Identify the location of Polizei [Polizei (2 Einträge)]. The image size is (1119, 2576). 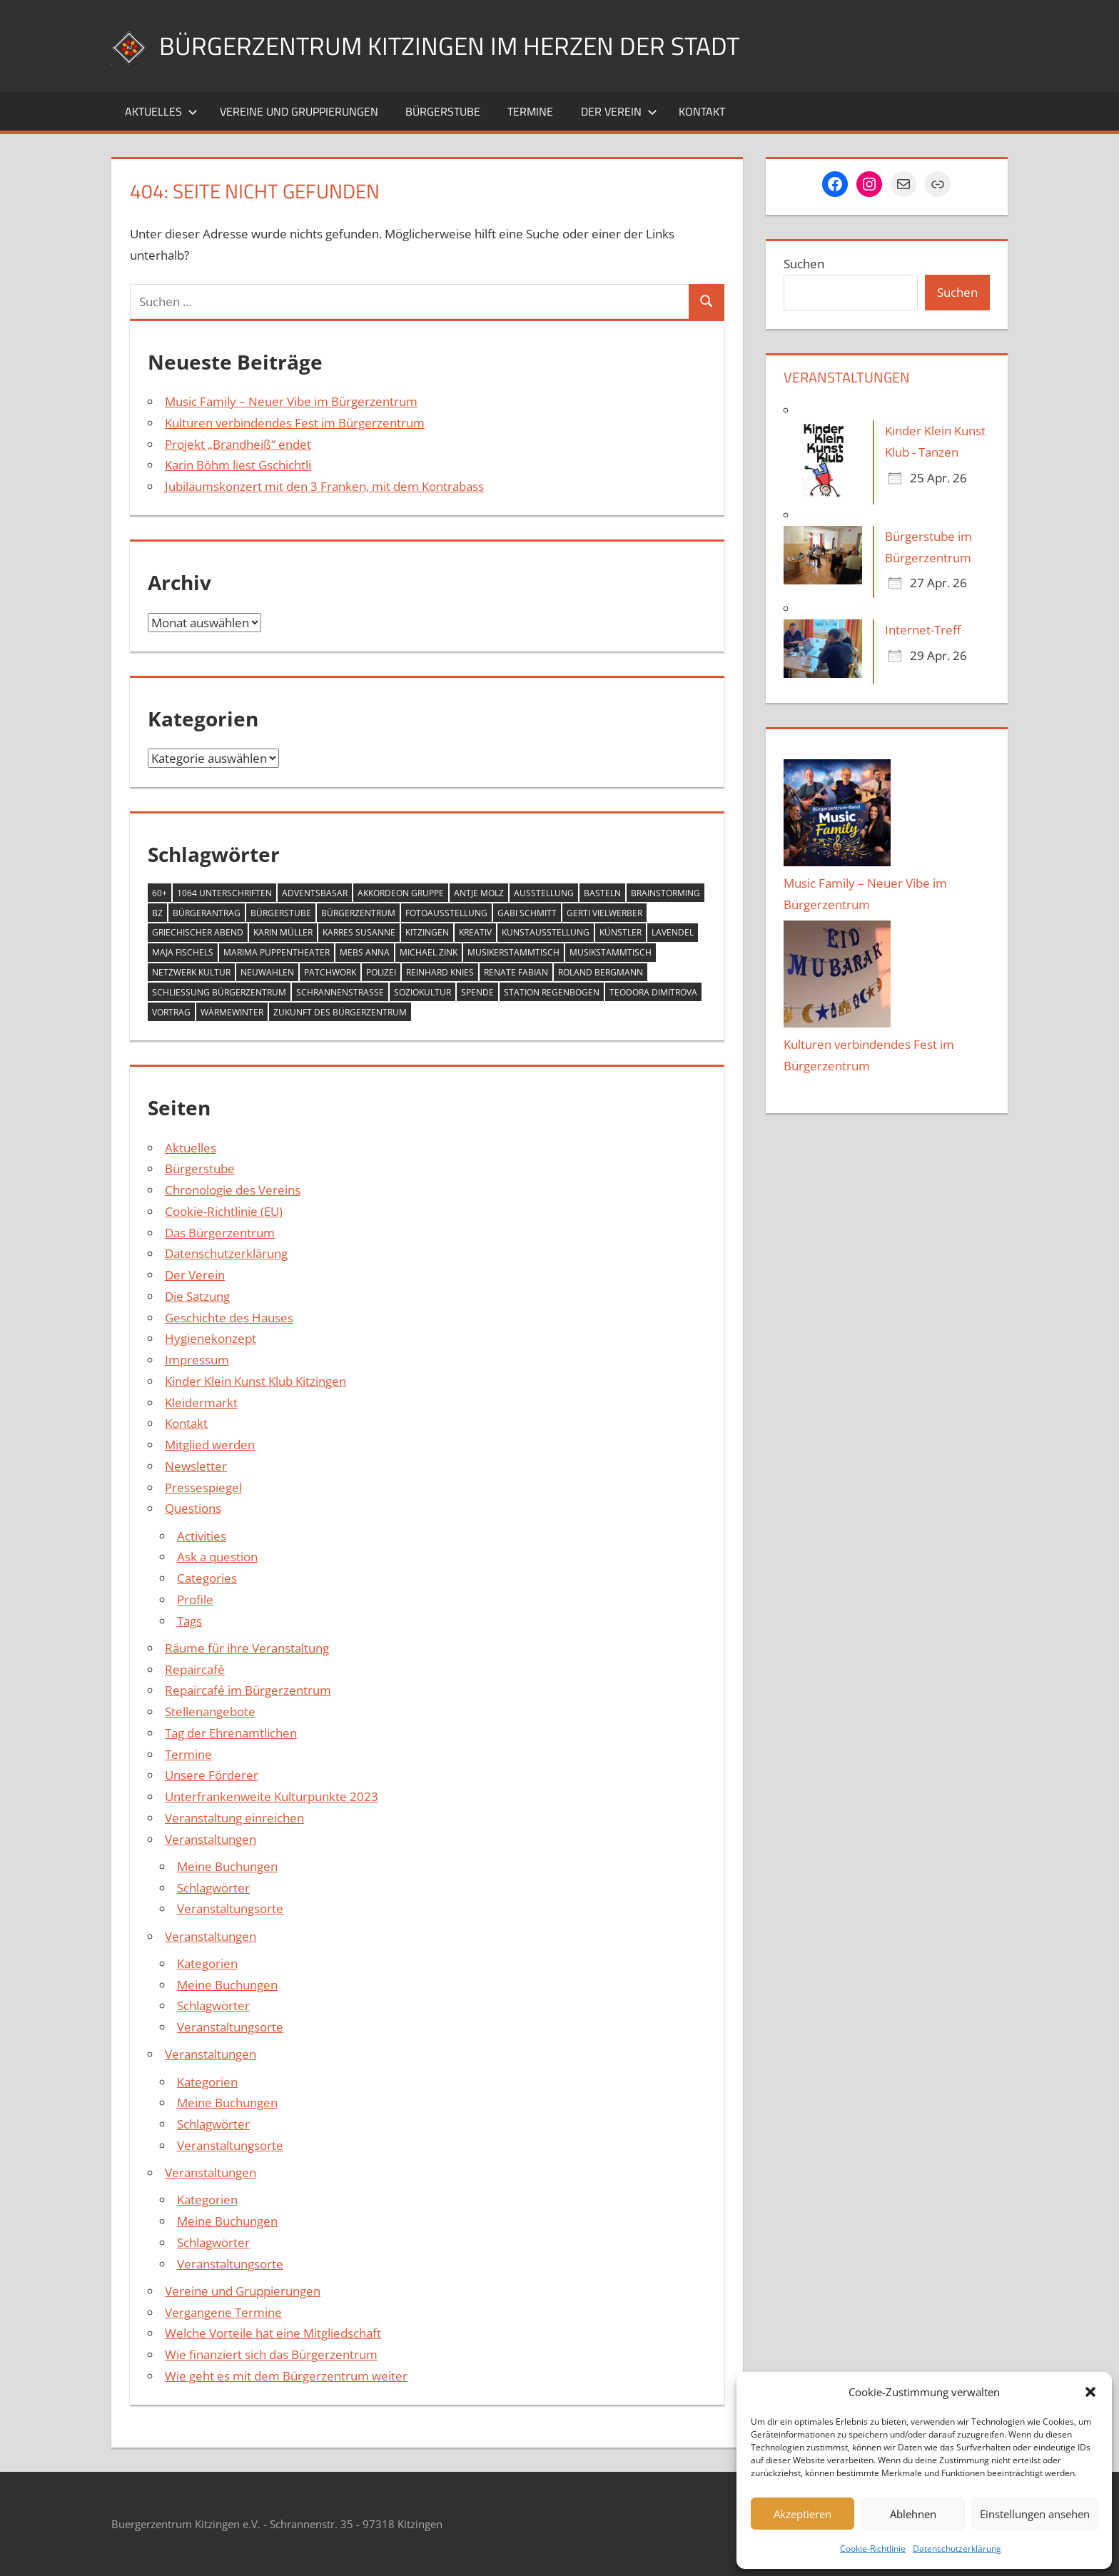
(381, 972).